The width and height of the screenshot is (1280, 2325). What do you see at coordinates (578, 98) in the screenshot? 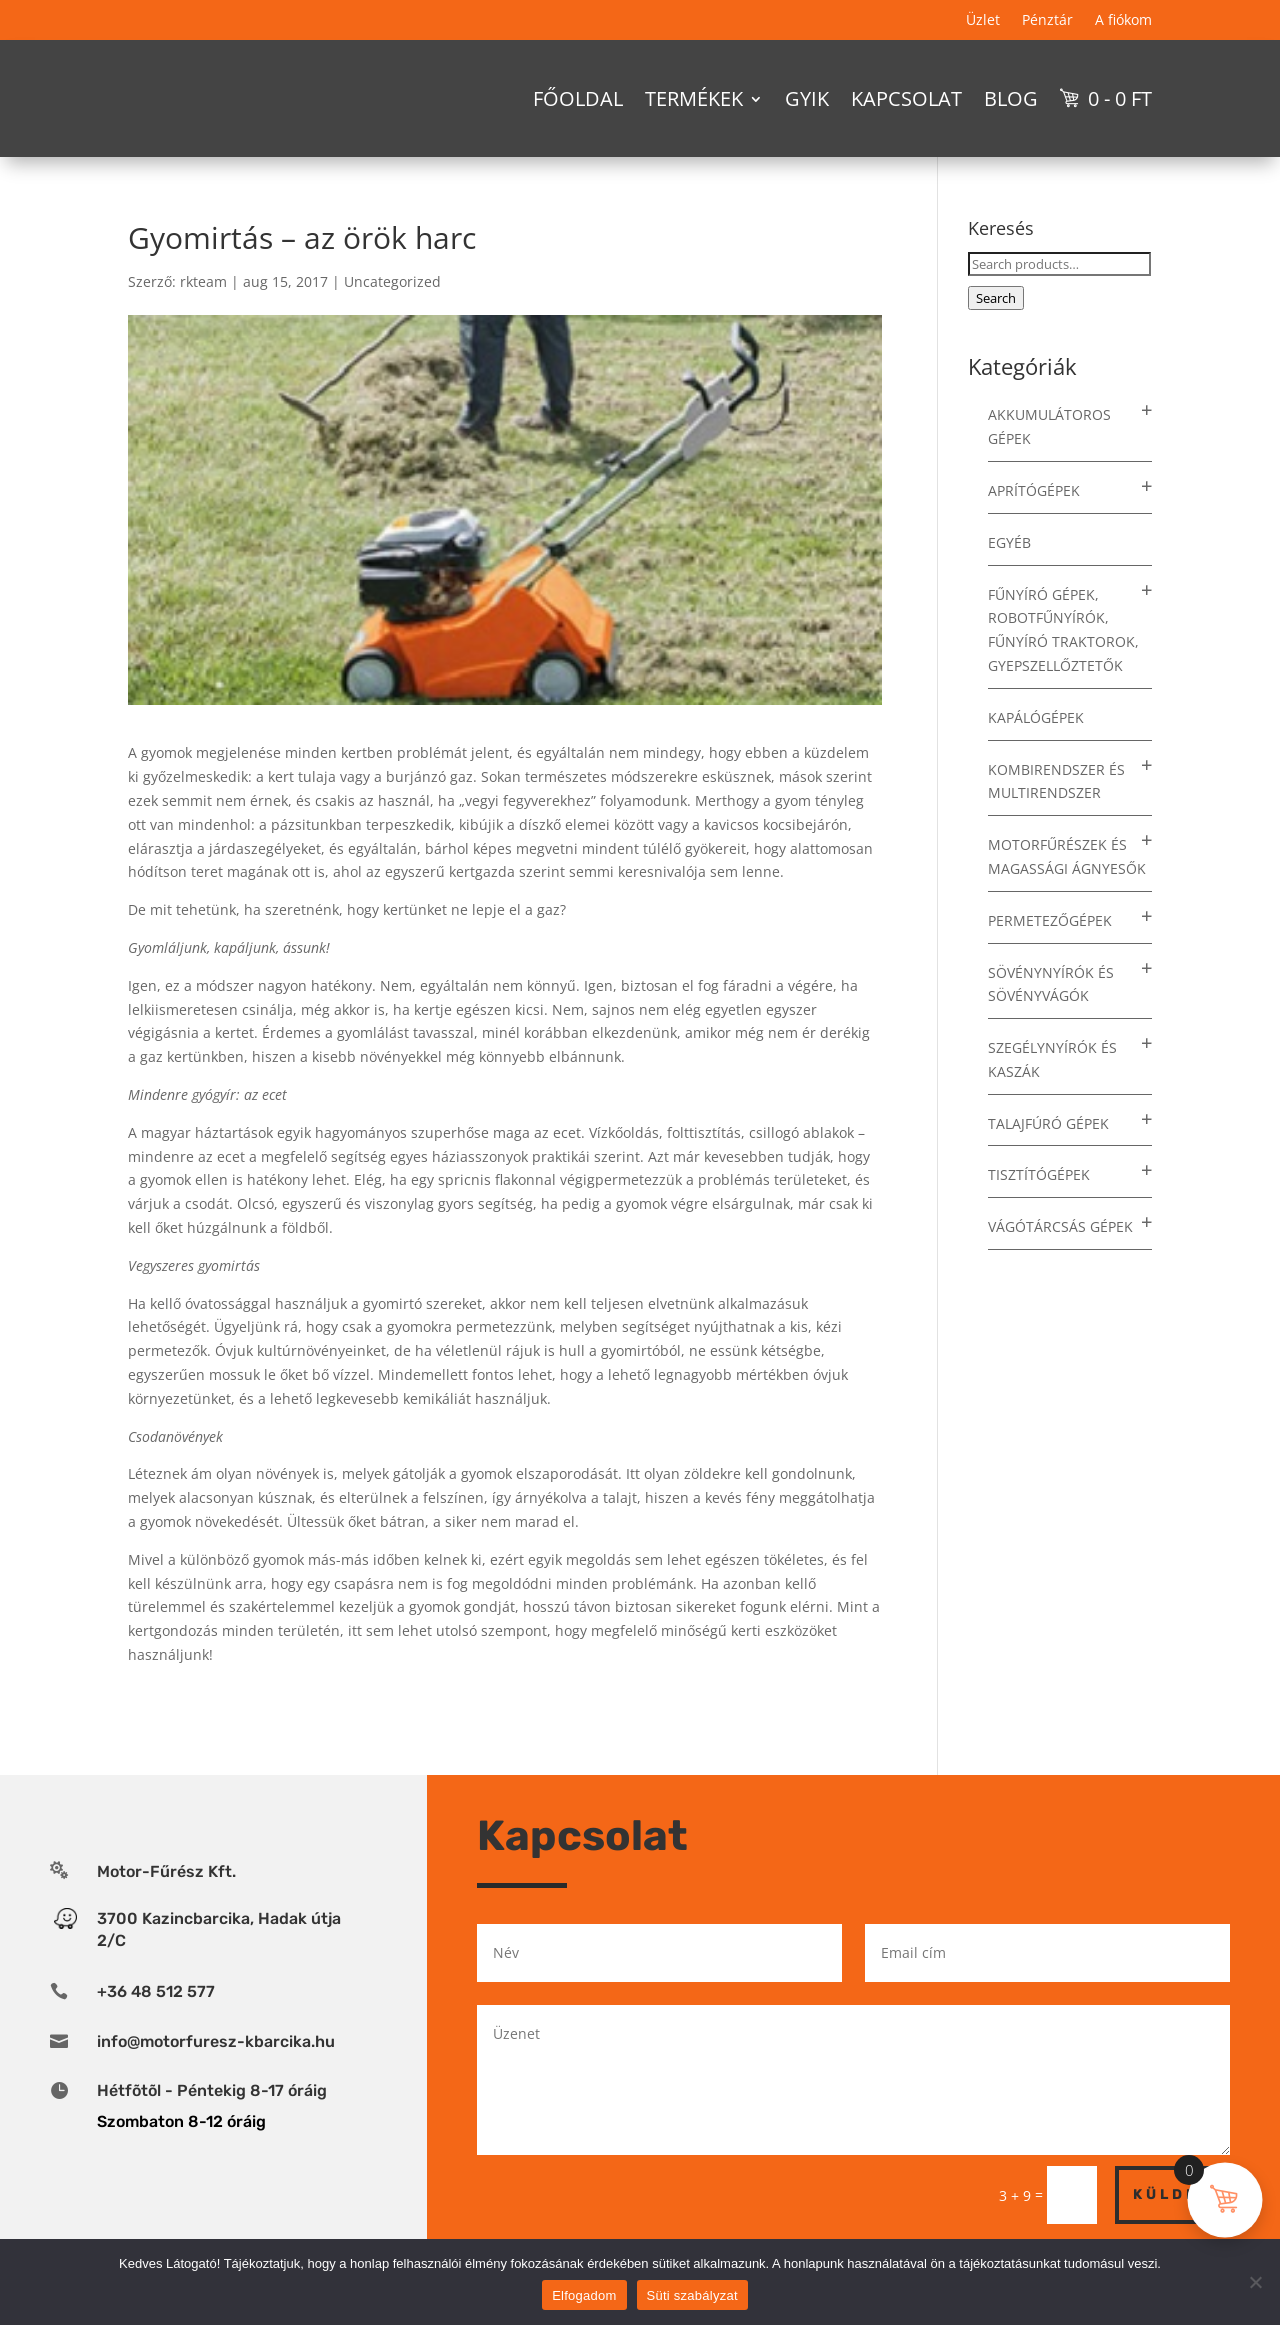
I see `Főoldal` at bounding box center [578, 98].